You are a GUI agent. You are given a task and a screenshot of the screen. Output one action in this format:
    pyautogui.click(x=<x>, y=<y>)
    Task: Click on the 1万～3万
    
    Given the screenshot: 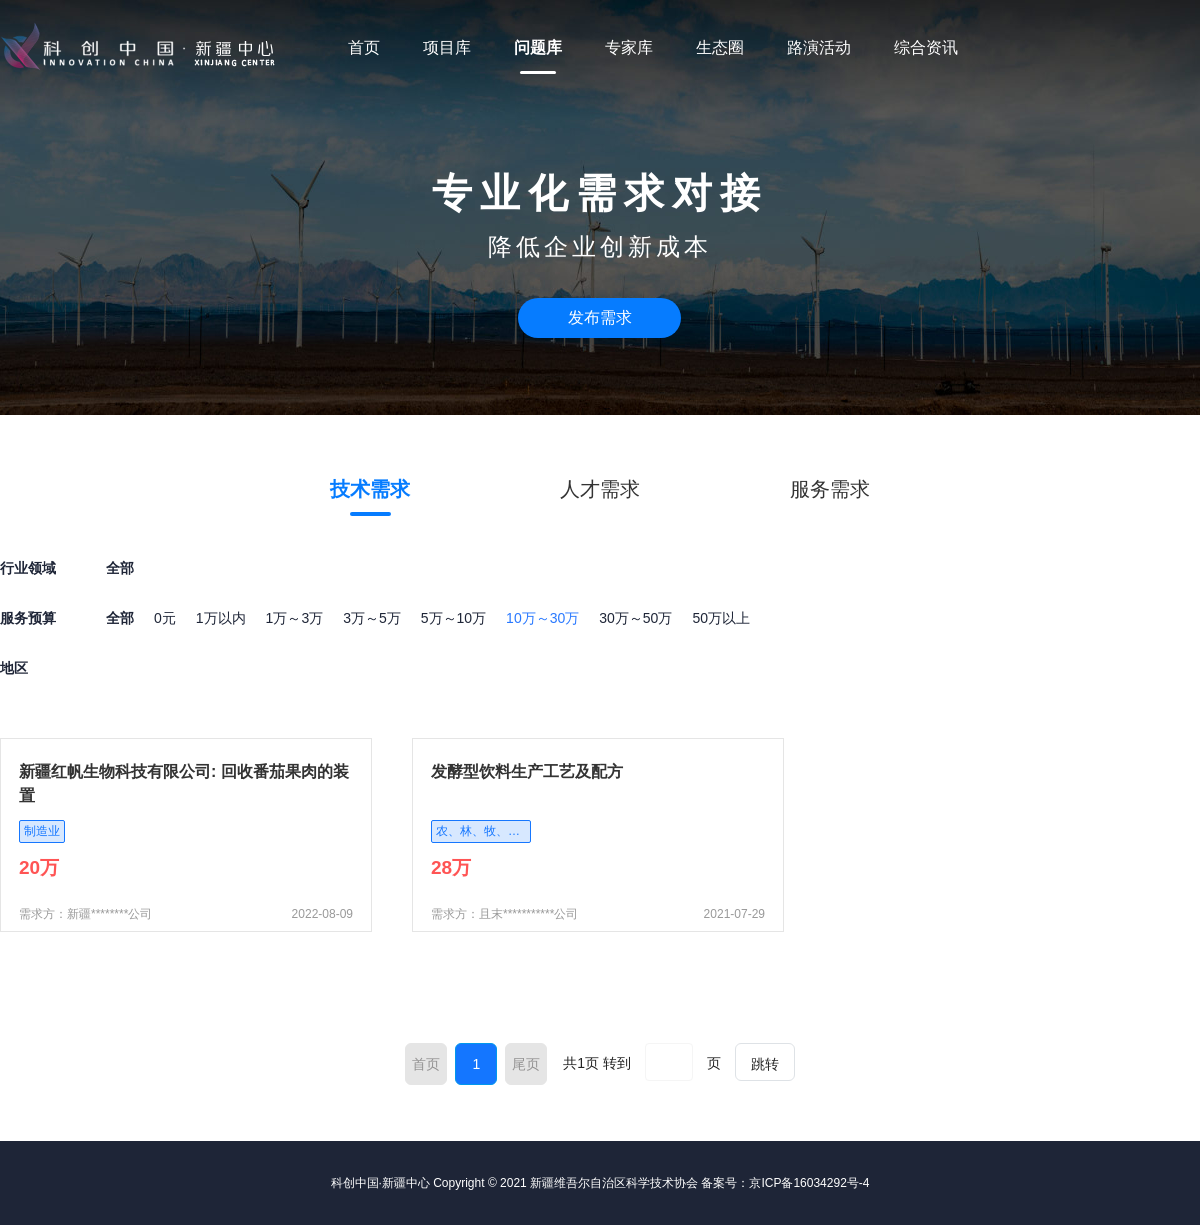 What is the action you would take?
    pyautogui.click(x=295, y=618)
    